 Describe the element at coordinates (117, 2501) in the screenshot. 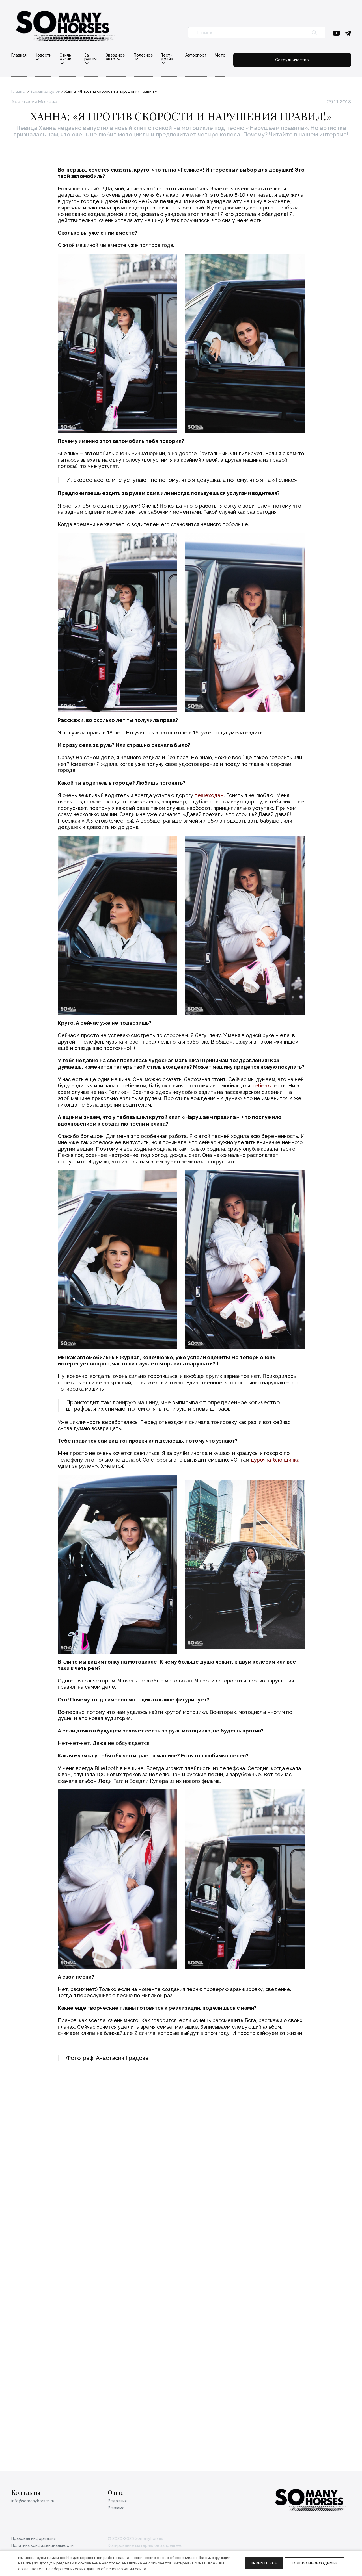

I see `Редакция` at that location.